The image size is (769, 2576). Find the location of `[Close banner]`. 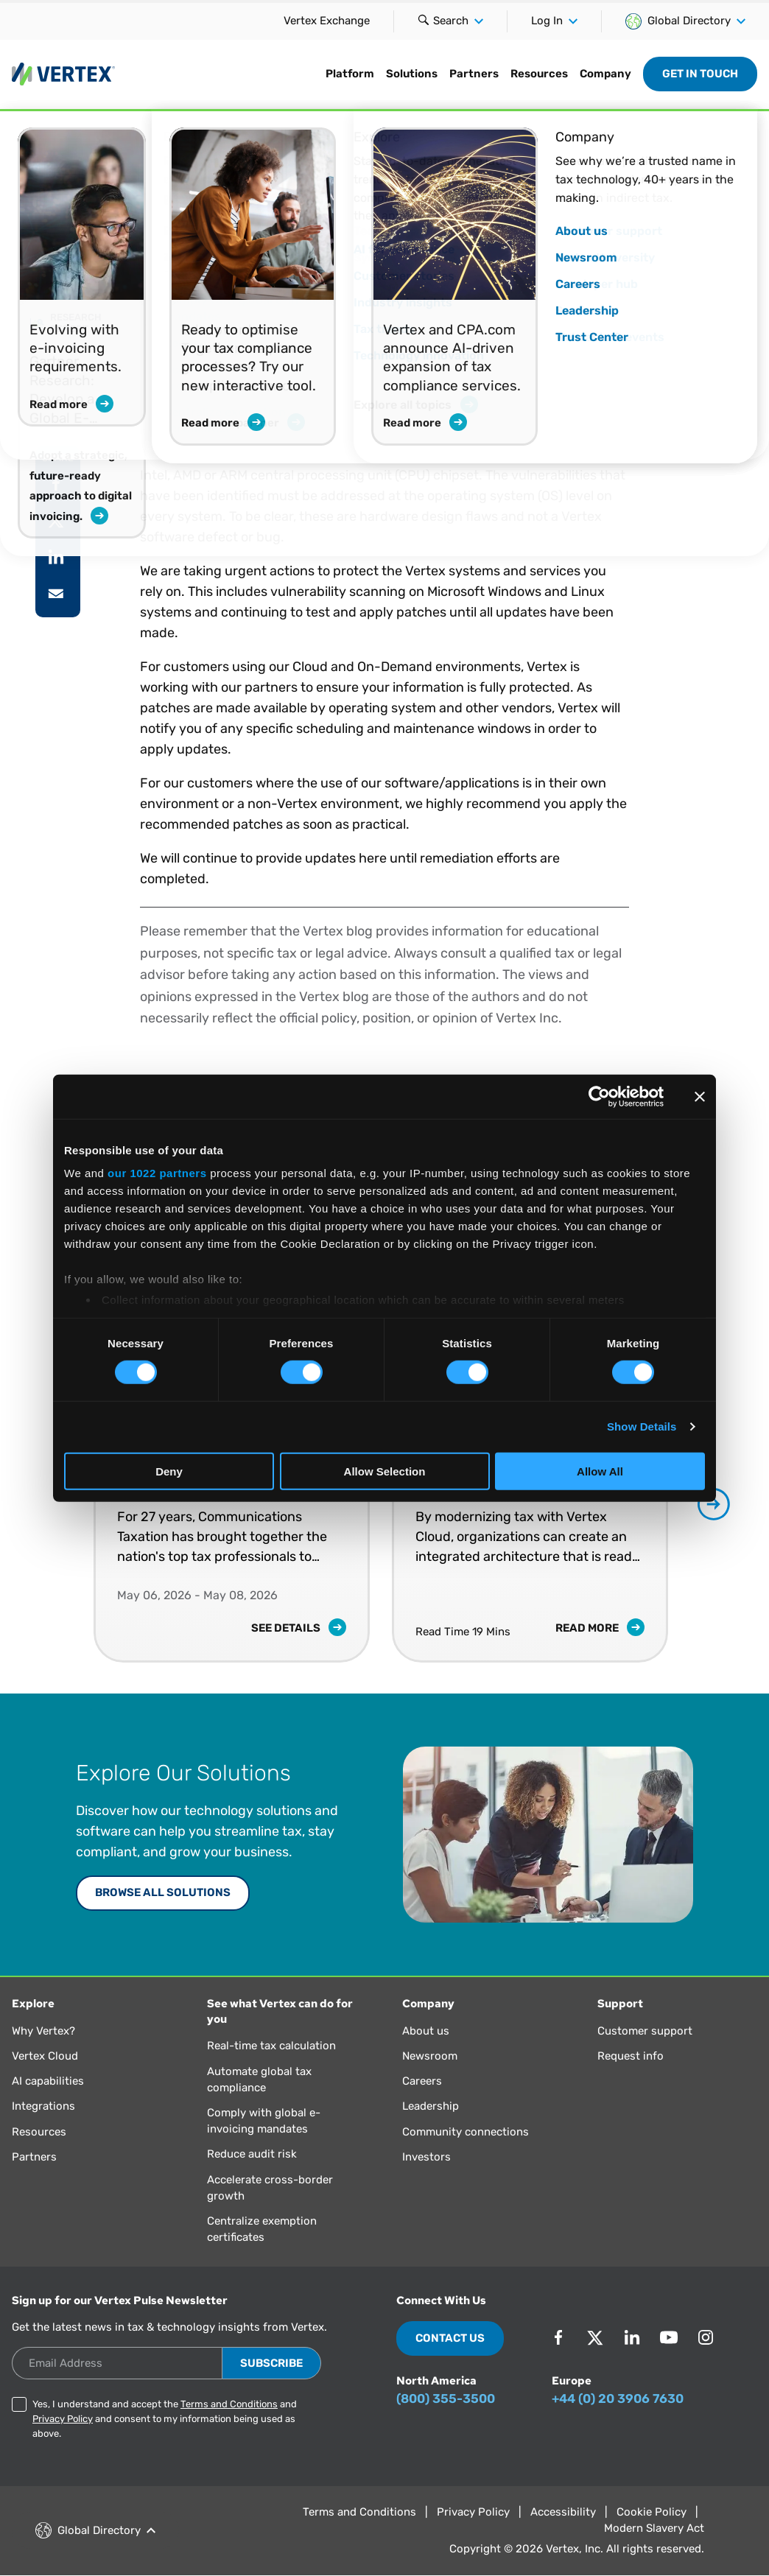

[Close banner] is located at coordinates (700, 1096).